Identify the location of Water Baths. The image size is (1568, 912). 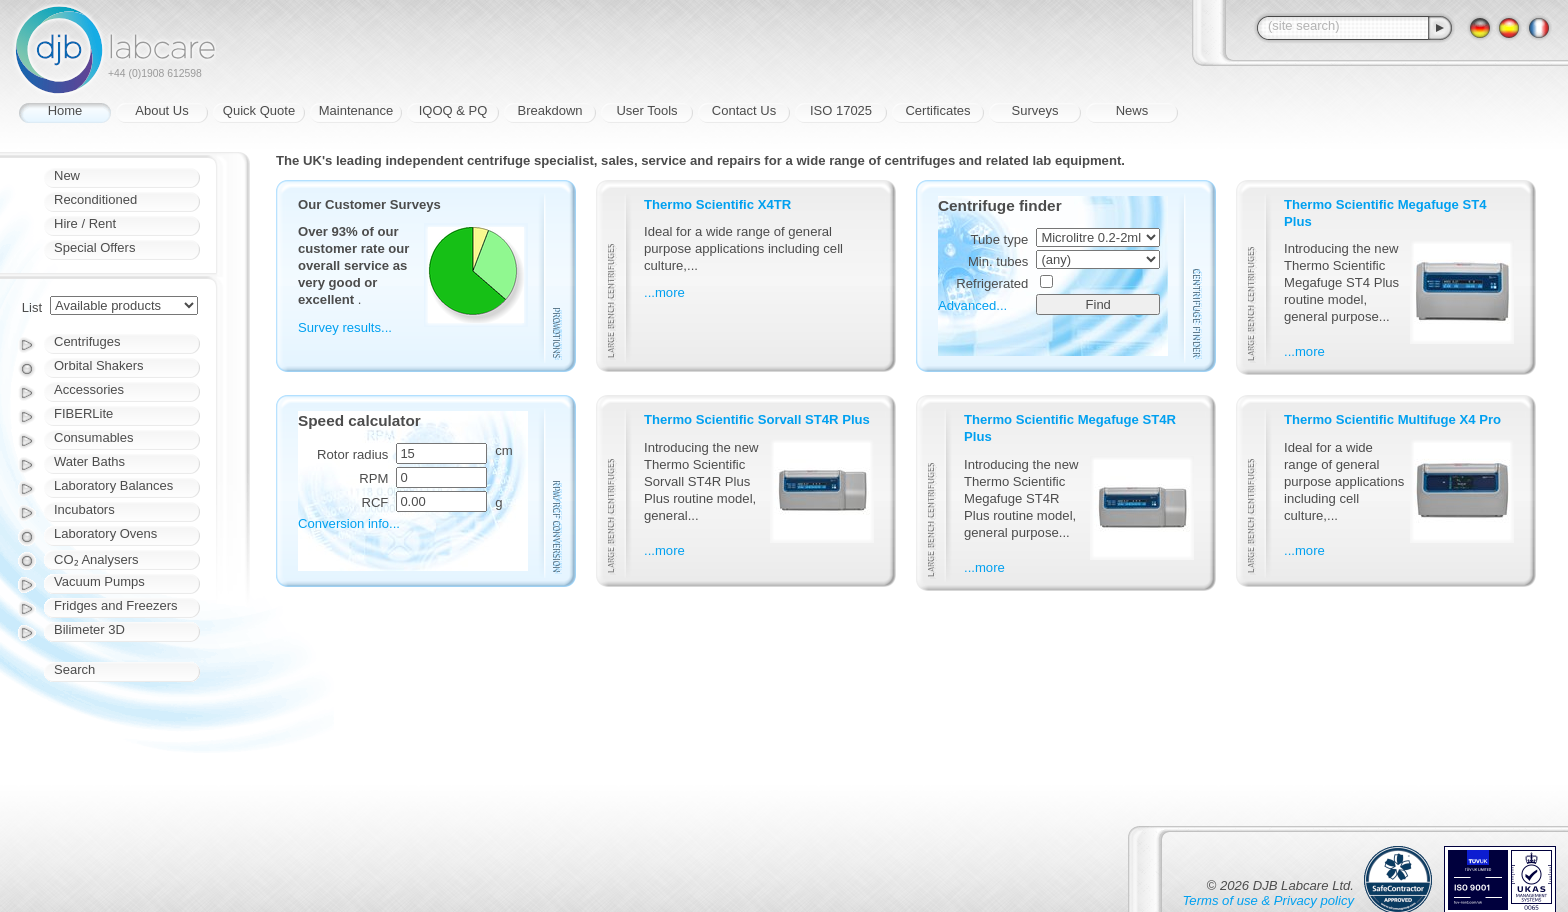
(89, 461).